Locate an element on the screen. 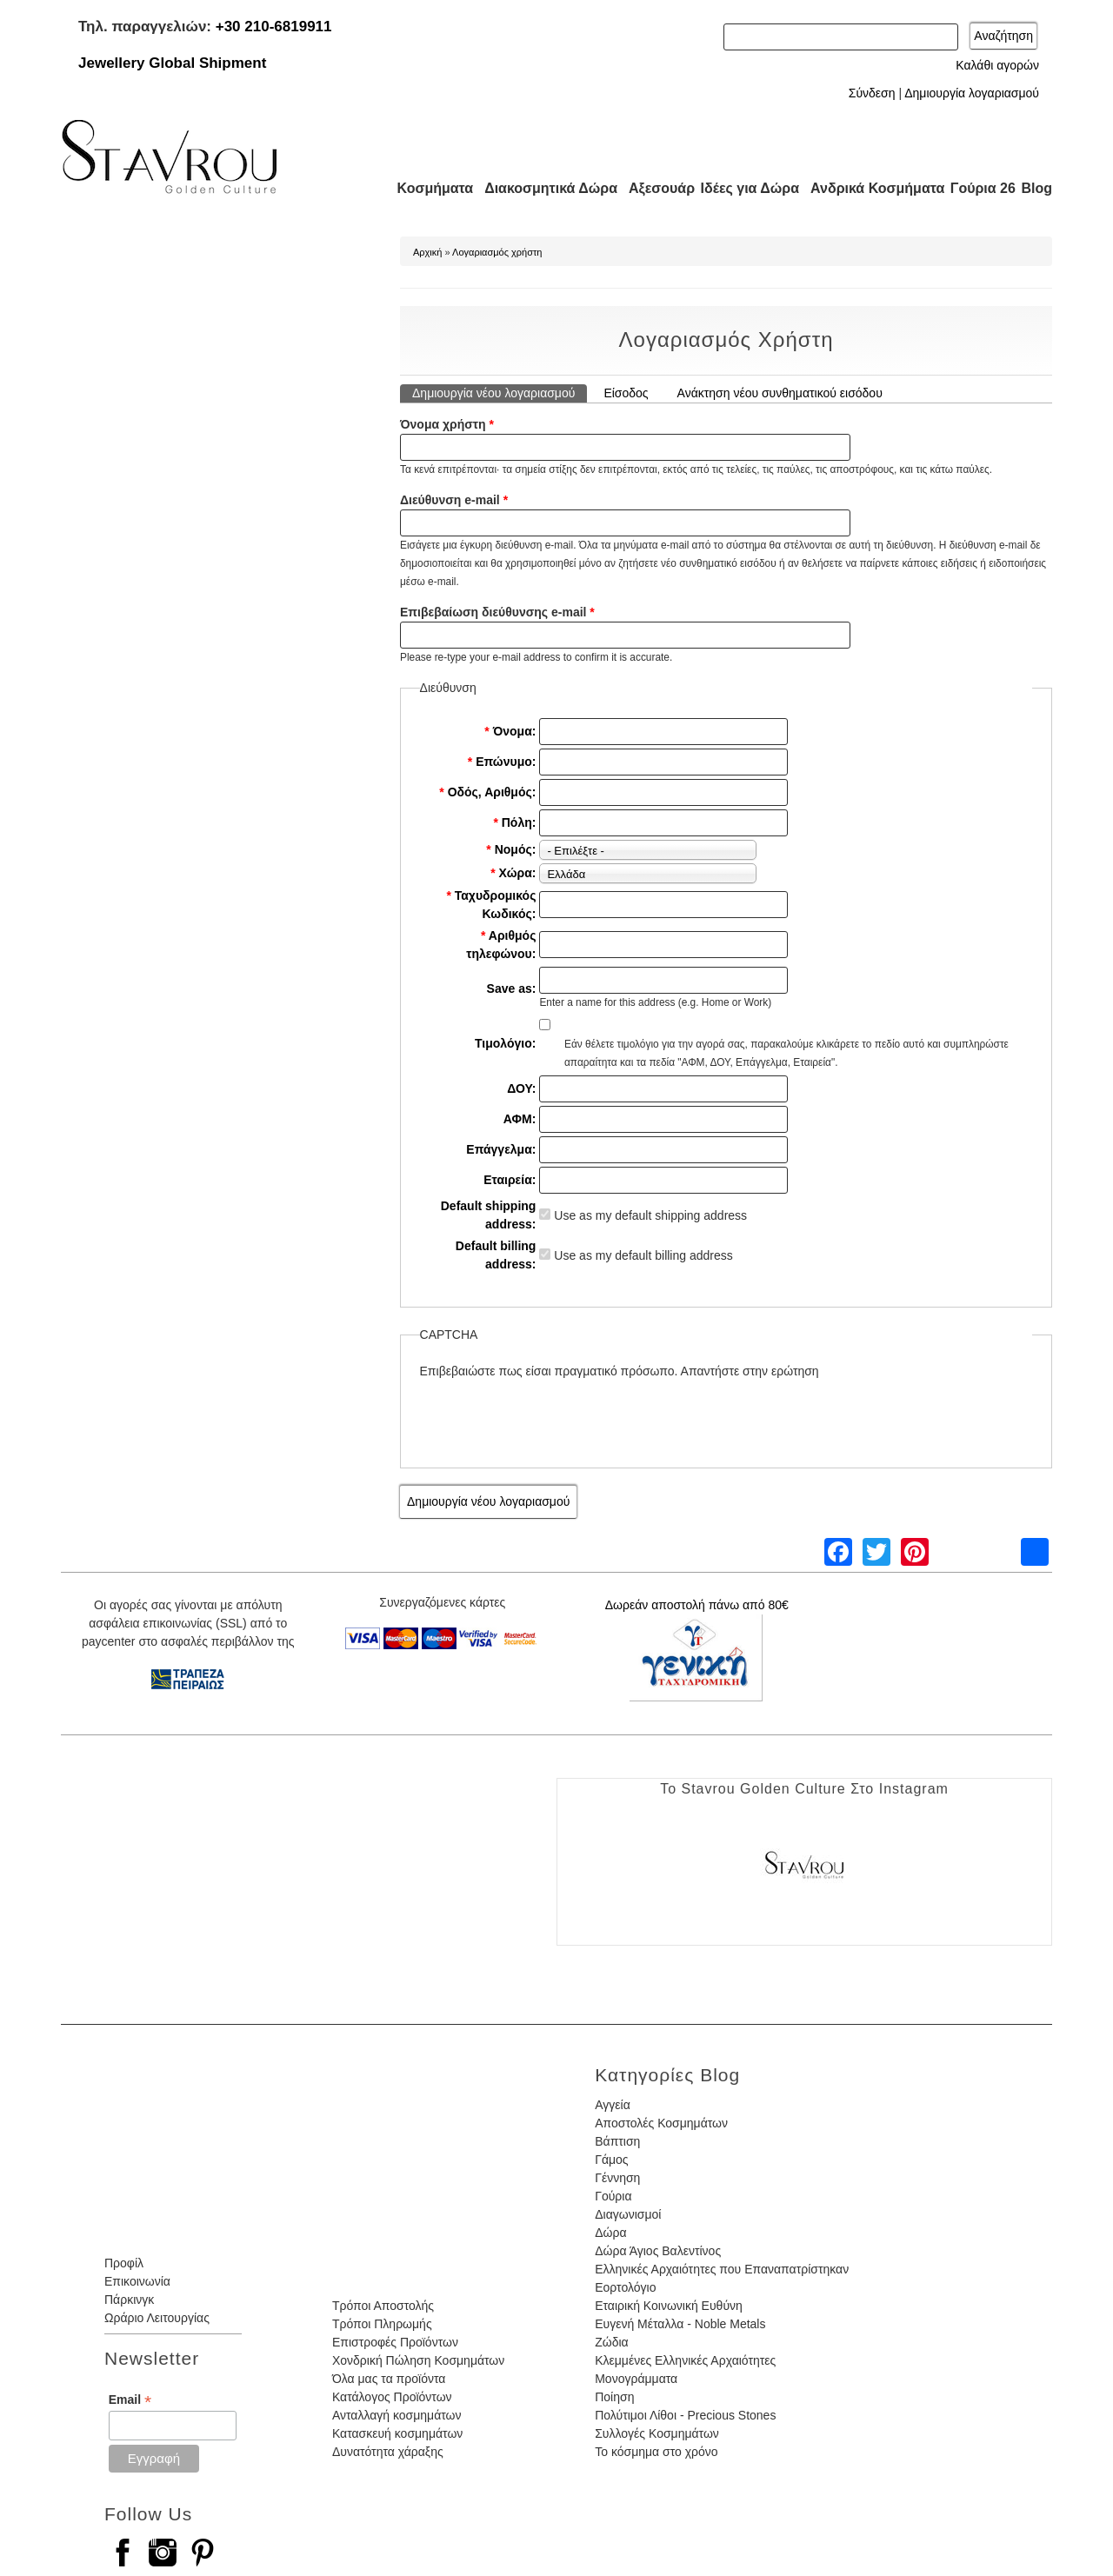 The height and width of the screenshot is (2576, 1113). Επιστροφές Προϊόντων is located at coordinates (395, 2342).